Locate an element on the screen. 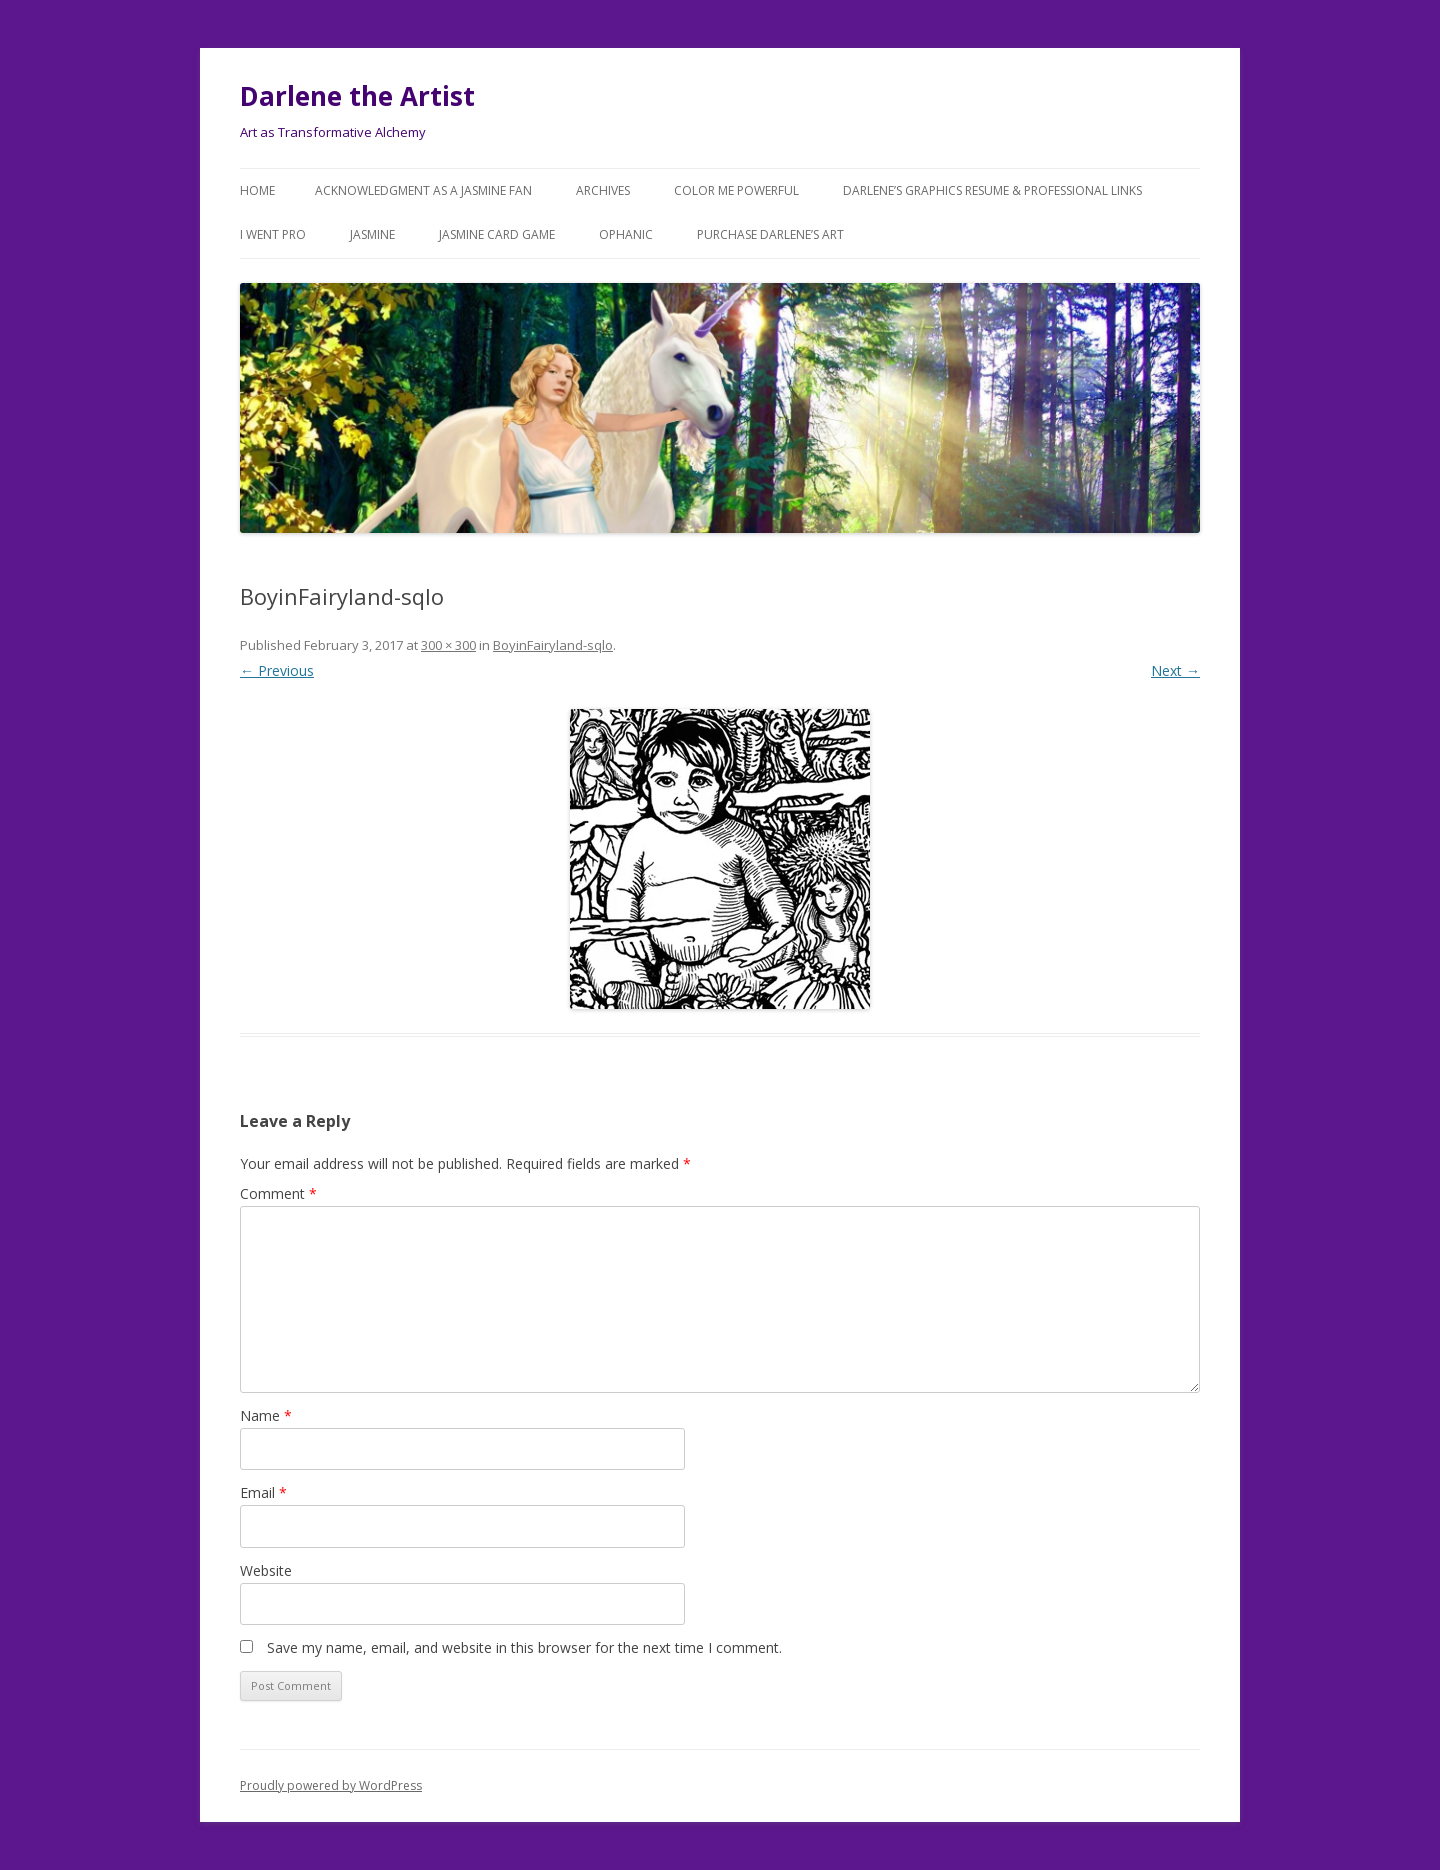  Jasmine is located at coordinates (372, 234).